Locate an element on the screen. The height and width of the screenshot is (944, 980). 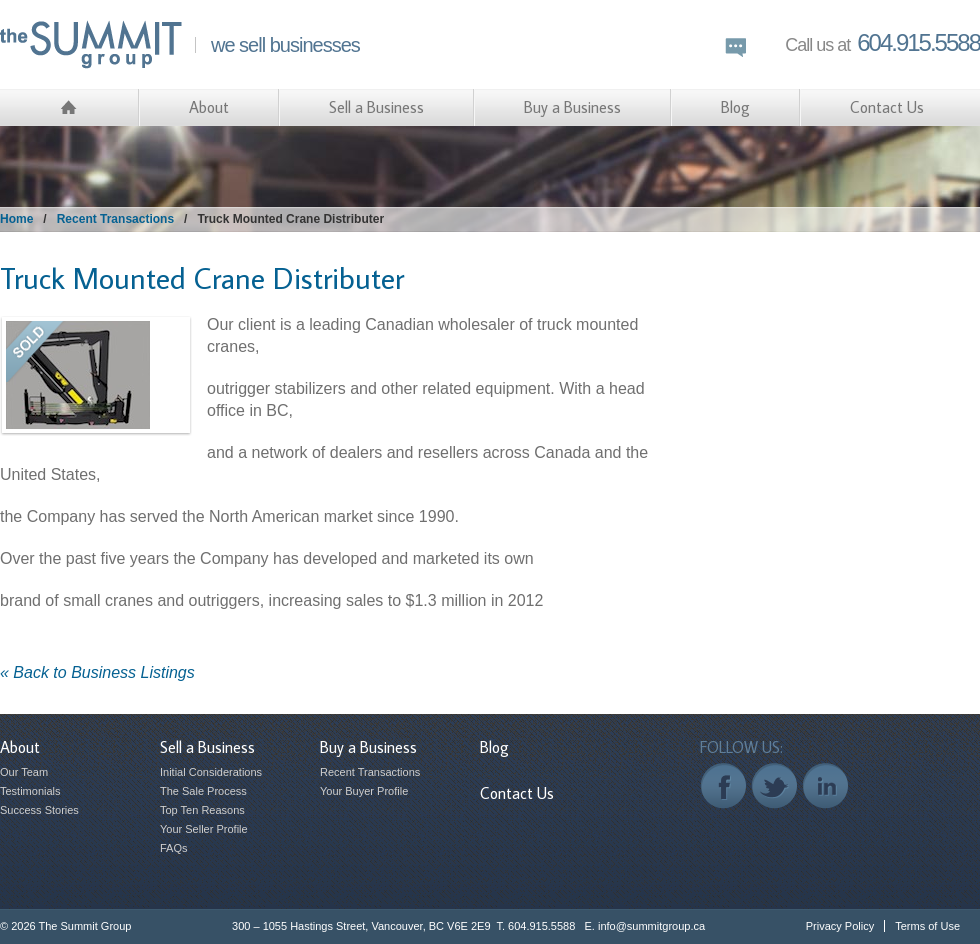
Contact Us is located at coordinates (887, 107).